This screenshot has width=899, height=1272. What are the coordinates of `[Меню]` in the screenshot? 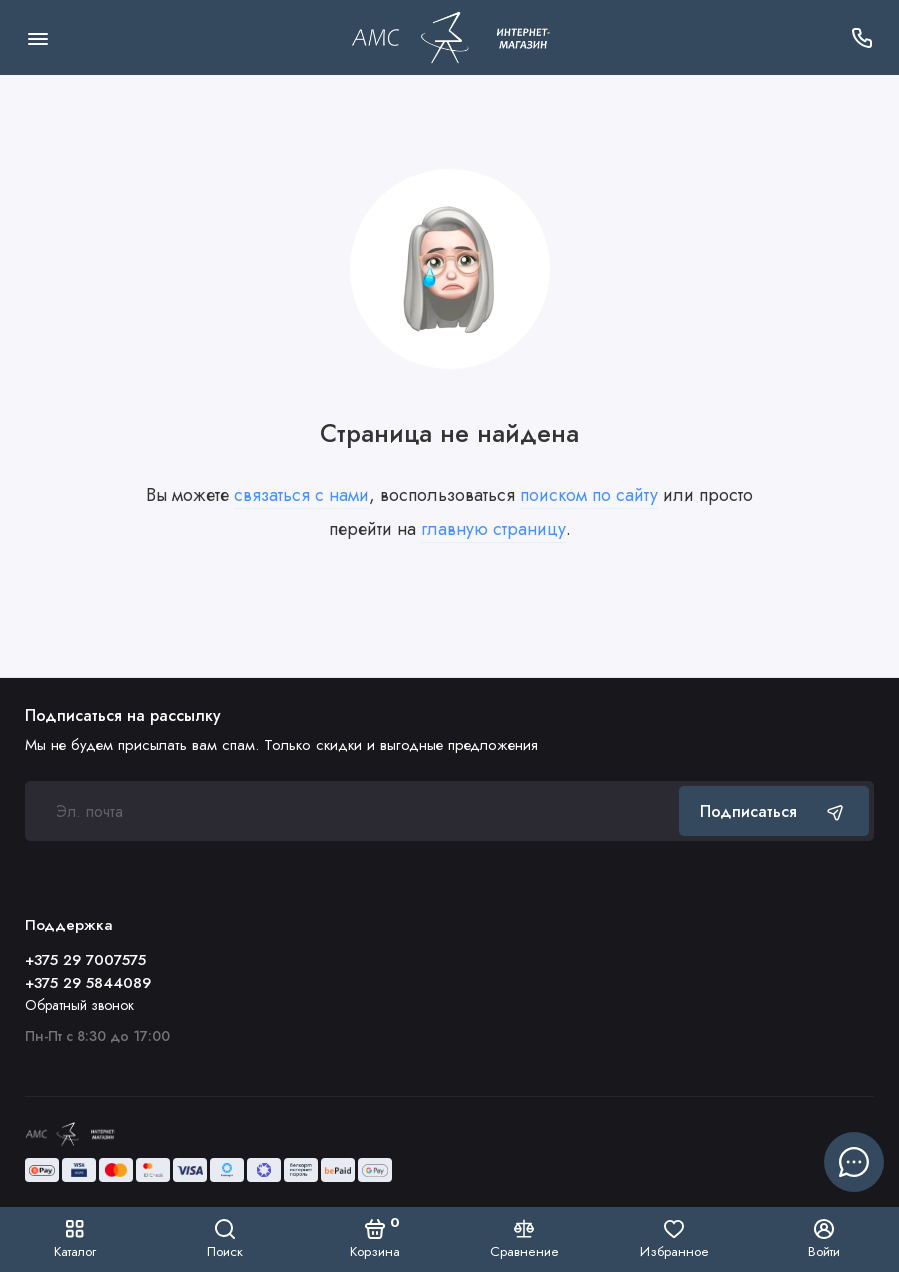 It's located at (37, 37).